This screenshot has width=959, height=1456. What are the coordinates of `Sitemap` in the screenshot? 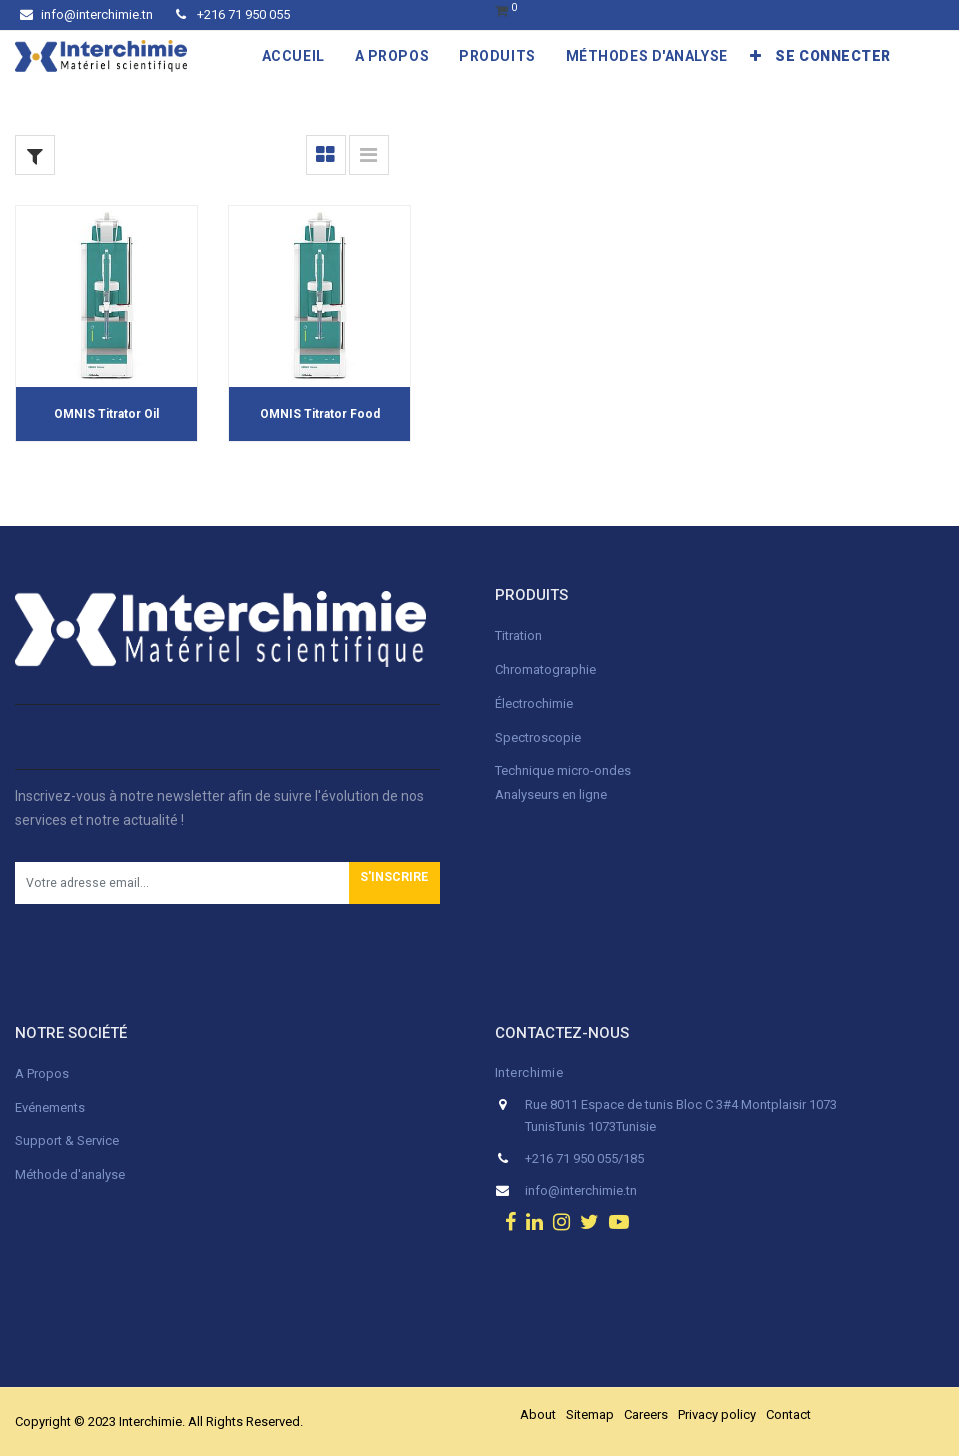 It's located at (590, 1414).